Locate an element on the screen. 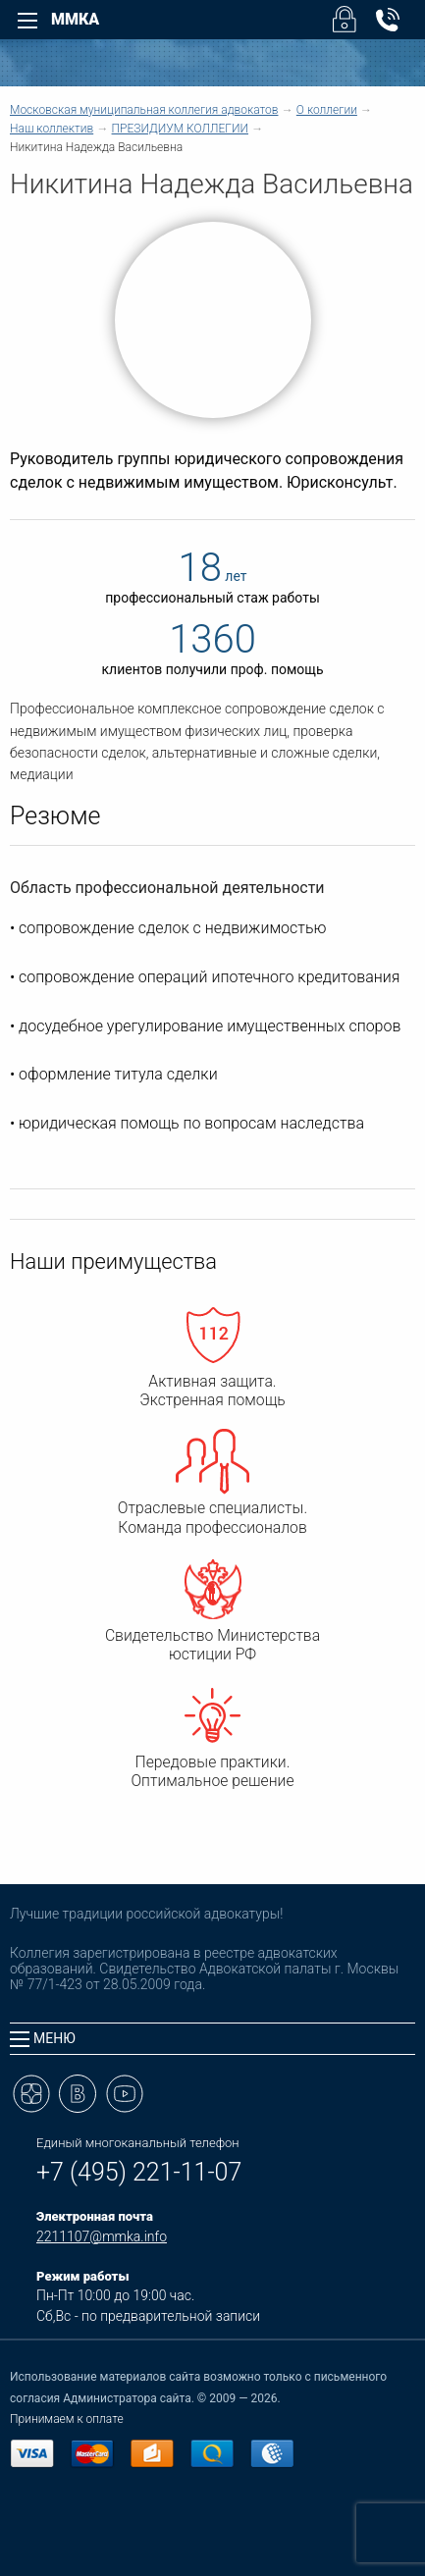 The image size is (425, 2576). [Left Menu] is located at coordinates (27, 20).